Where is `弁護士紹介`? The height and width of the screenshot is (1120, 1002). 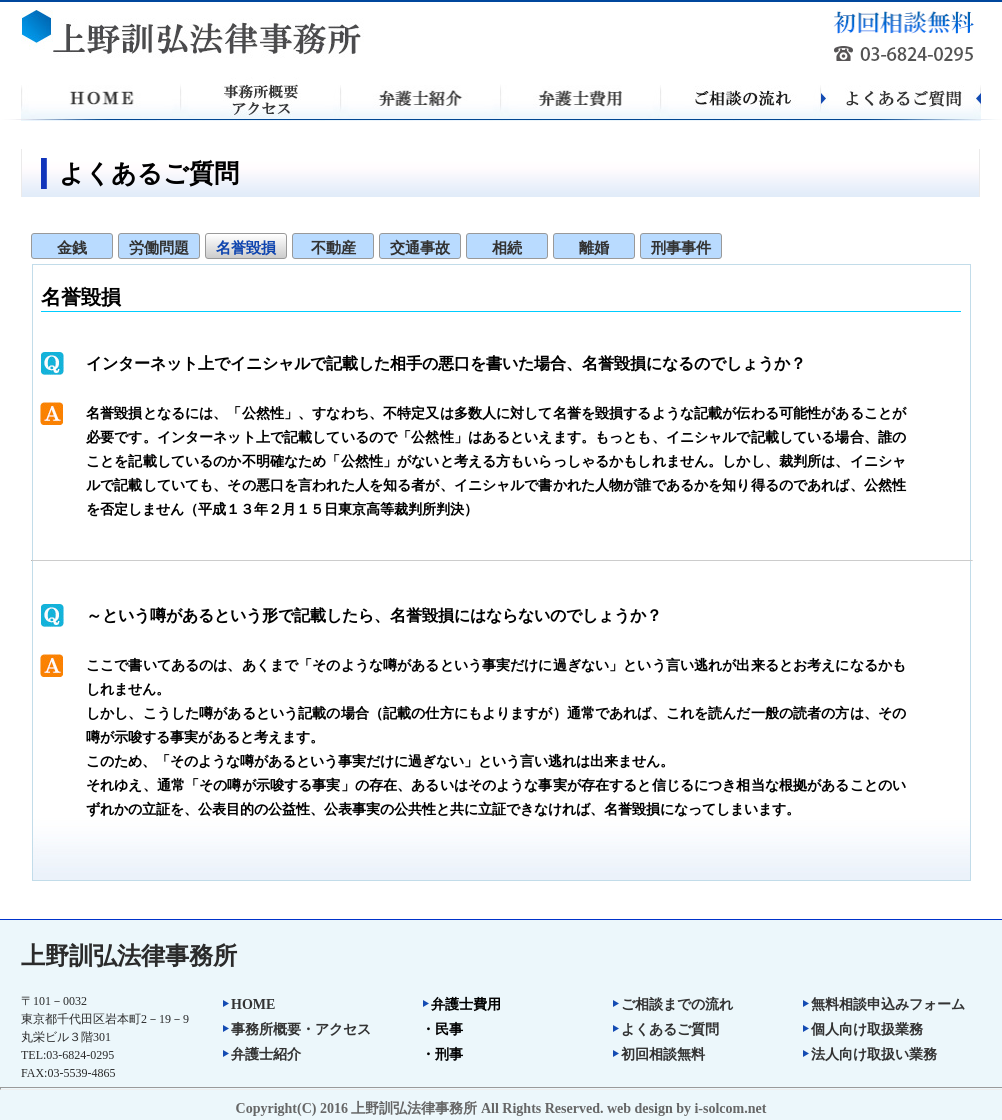 弁護士紹介 is located at coordinates (261, 1054).